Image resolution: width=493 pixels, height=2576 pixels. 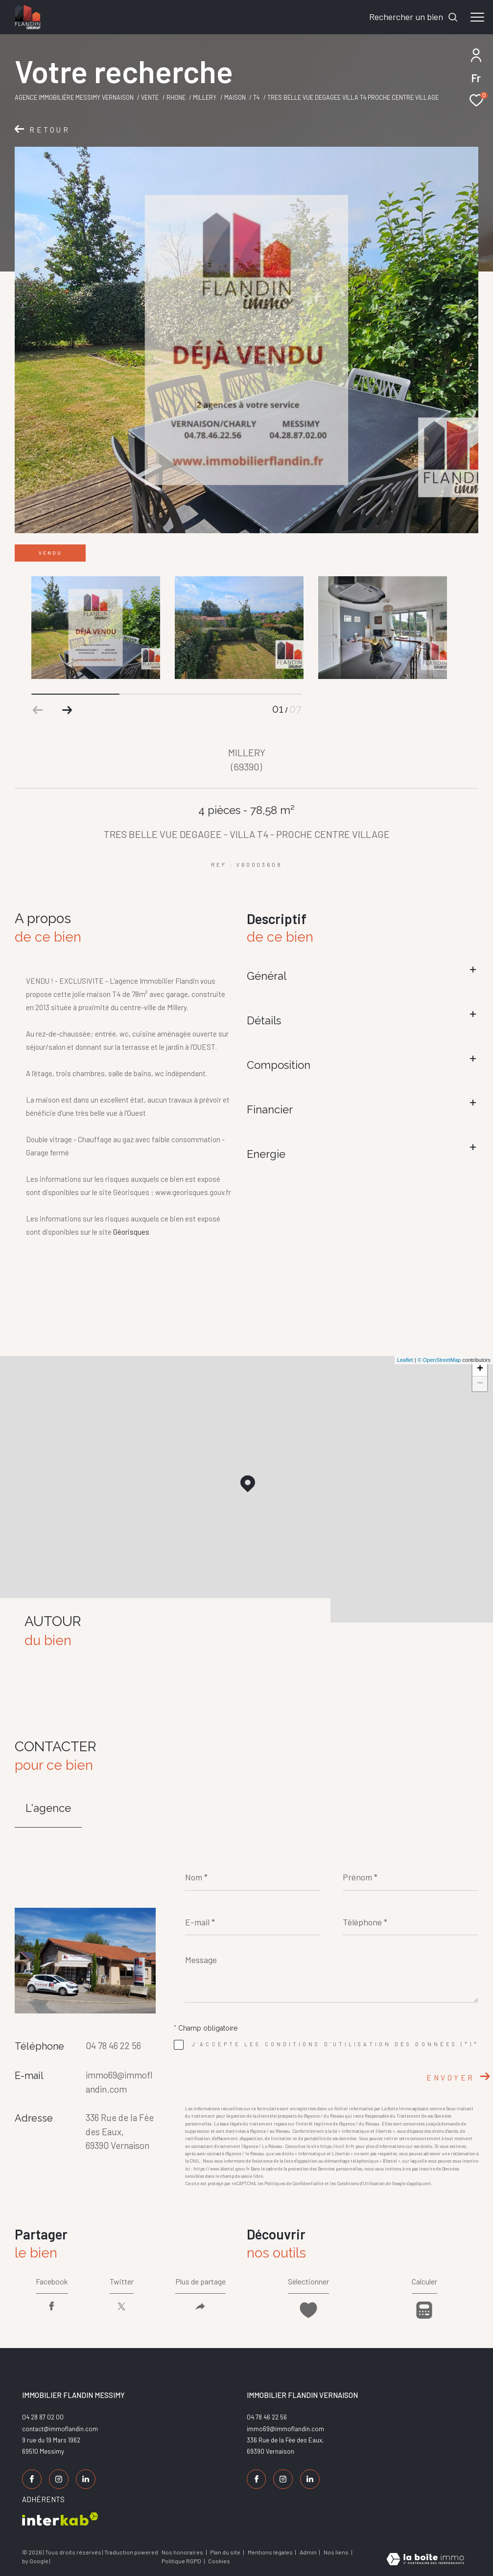 What do you see at coordinates (60, 2519) in the screenshot?
I see `[Visiter le site interkab - Ouverture dans une nouvelle fenêtre]` at bounding box center [60, 2519].